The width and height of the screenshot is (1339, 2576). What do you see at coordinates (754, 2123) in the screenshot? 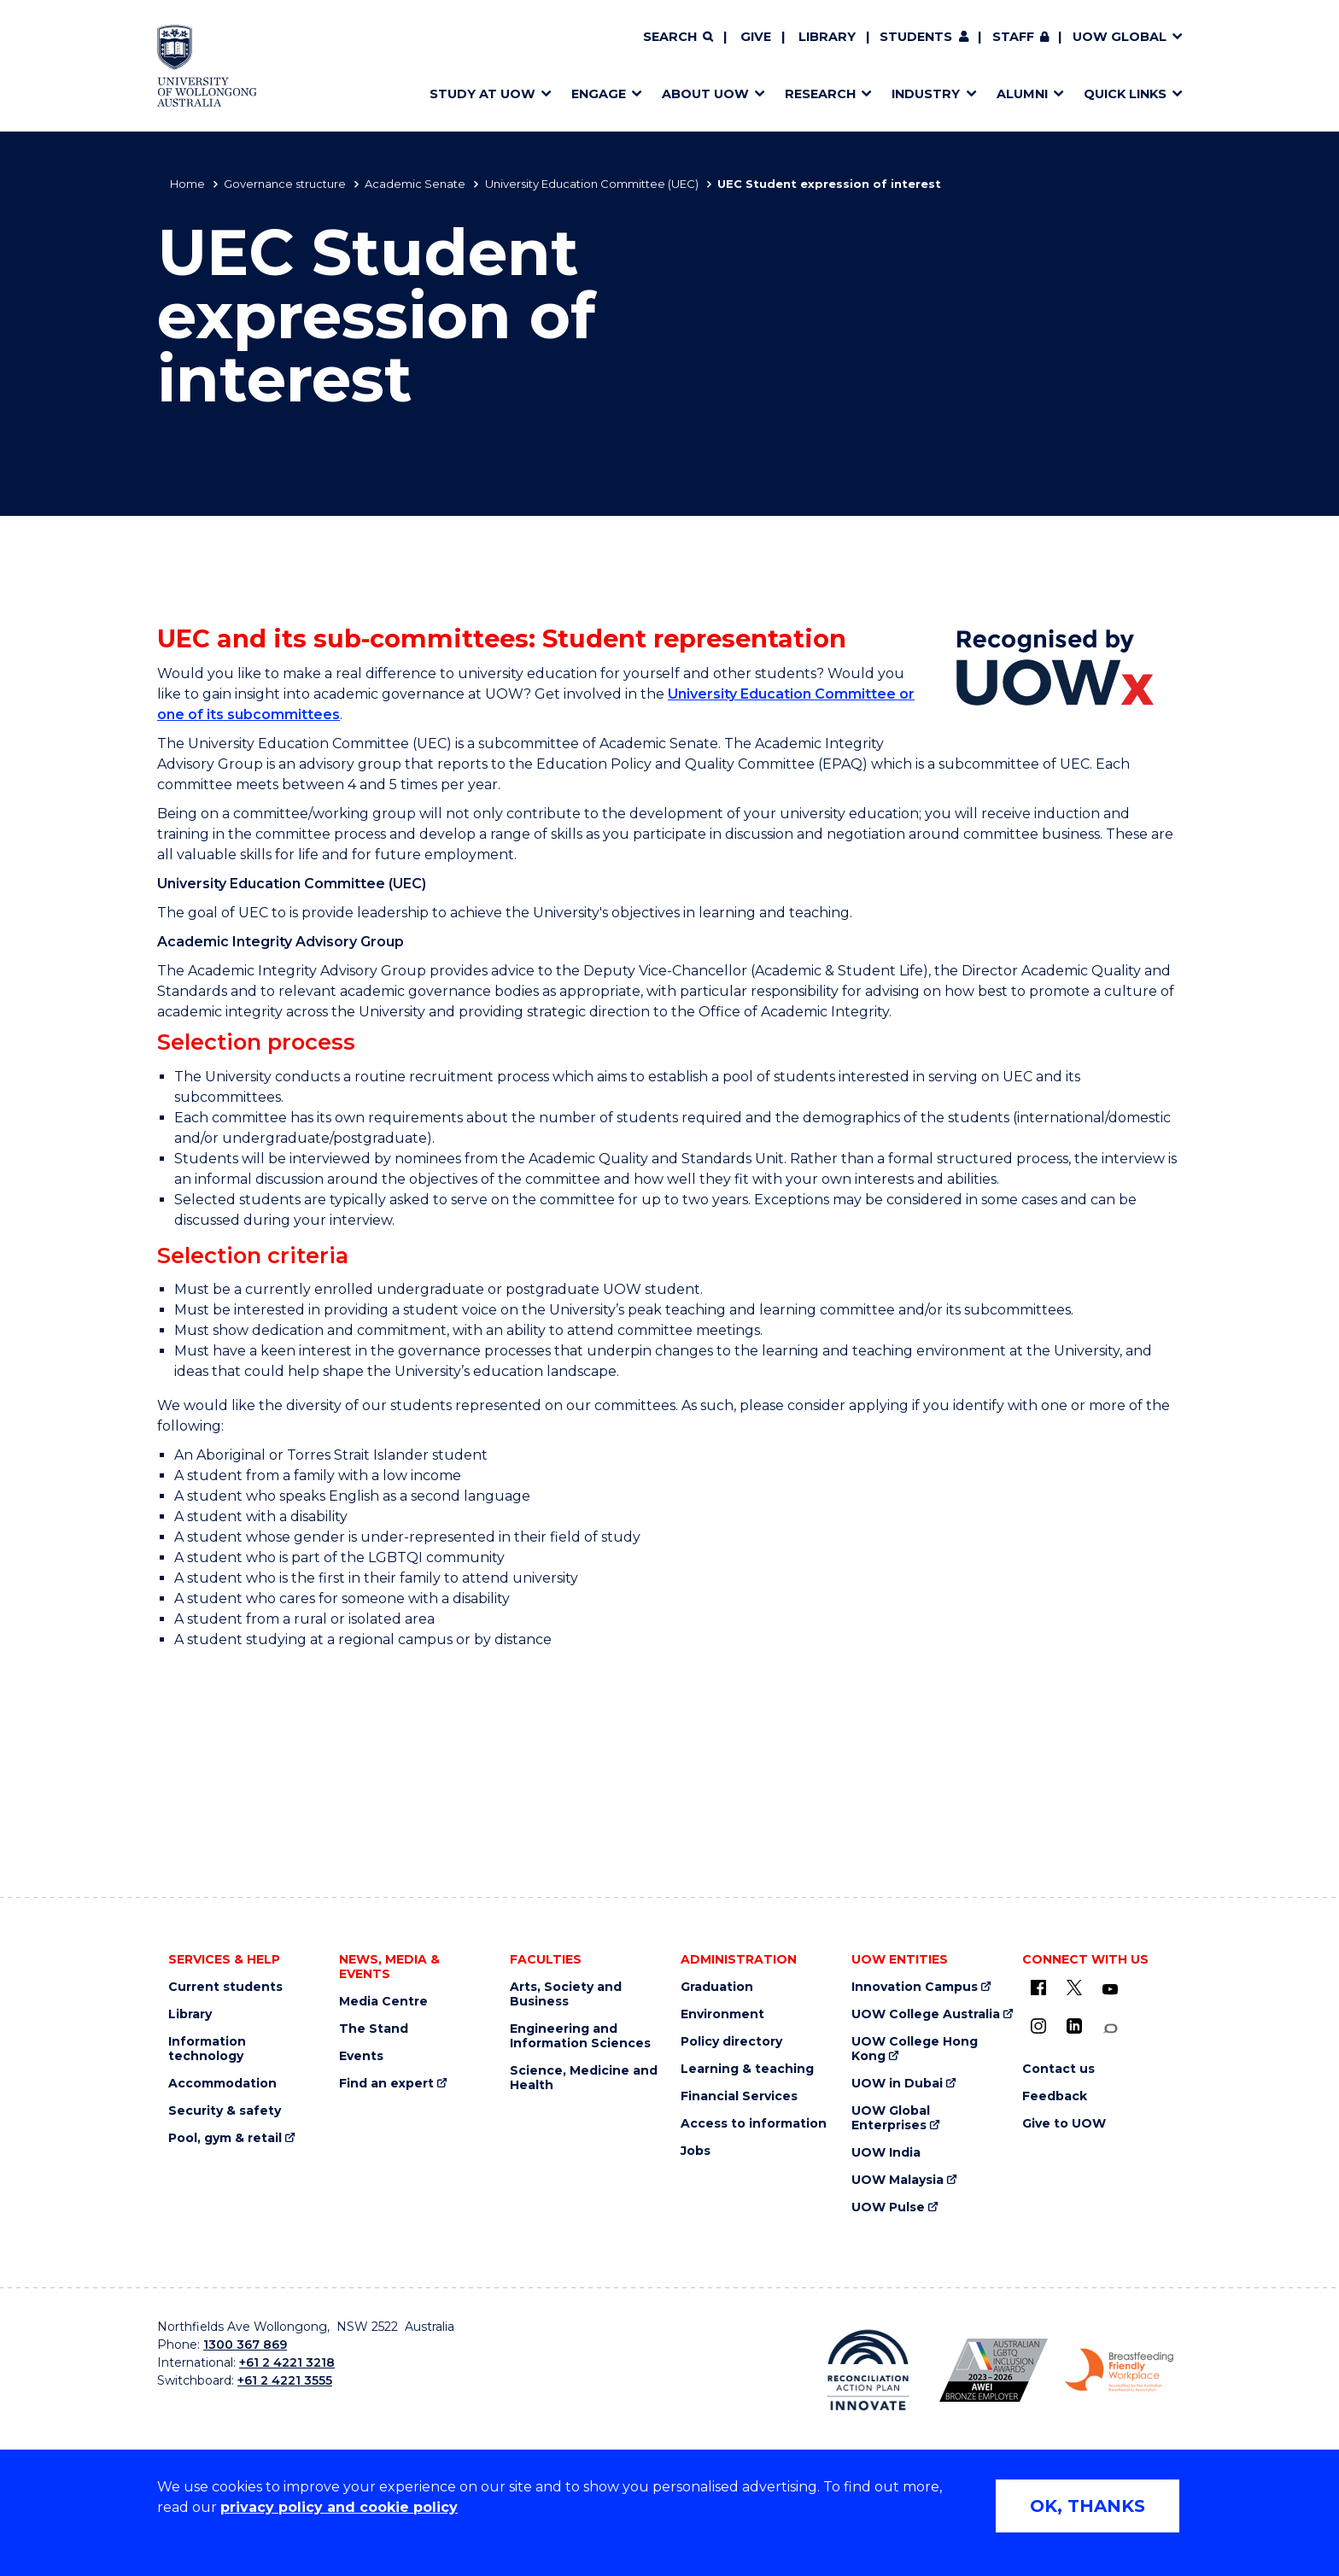
I see `Access to information` at bounding box center [754, 2123].